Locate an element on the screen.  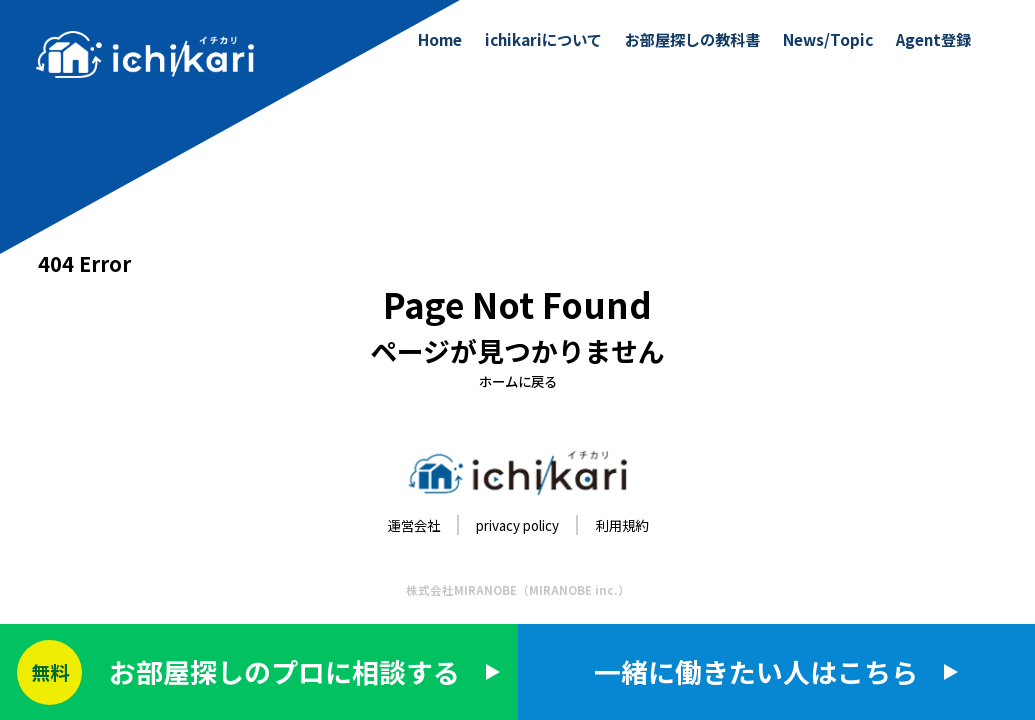
運営会社 is located at coordinates (414, 525).